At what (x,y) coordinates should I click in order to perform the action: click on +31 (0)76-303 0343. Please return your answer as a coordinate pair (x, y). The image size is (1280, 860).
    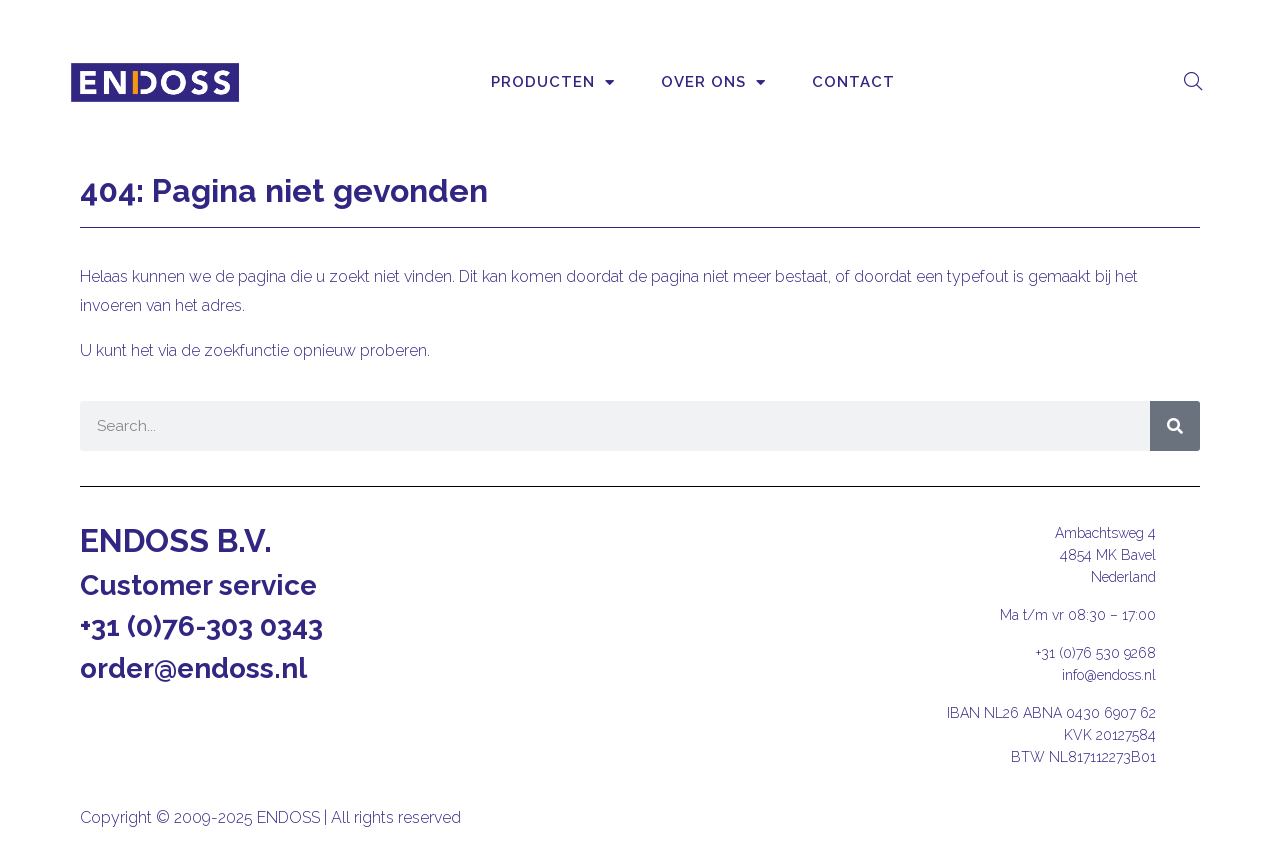
    Looking at the image, I should click on (201, 626).